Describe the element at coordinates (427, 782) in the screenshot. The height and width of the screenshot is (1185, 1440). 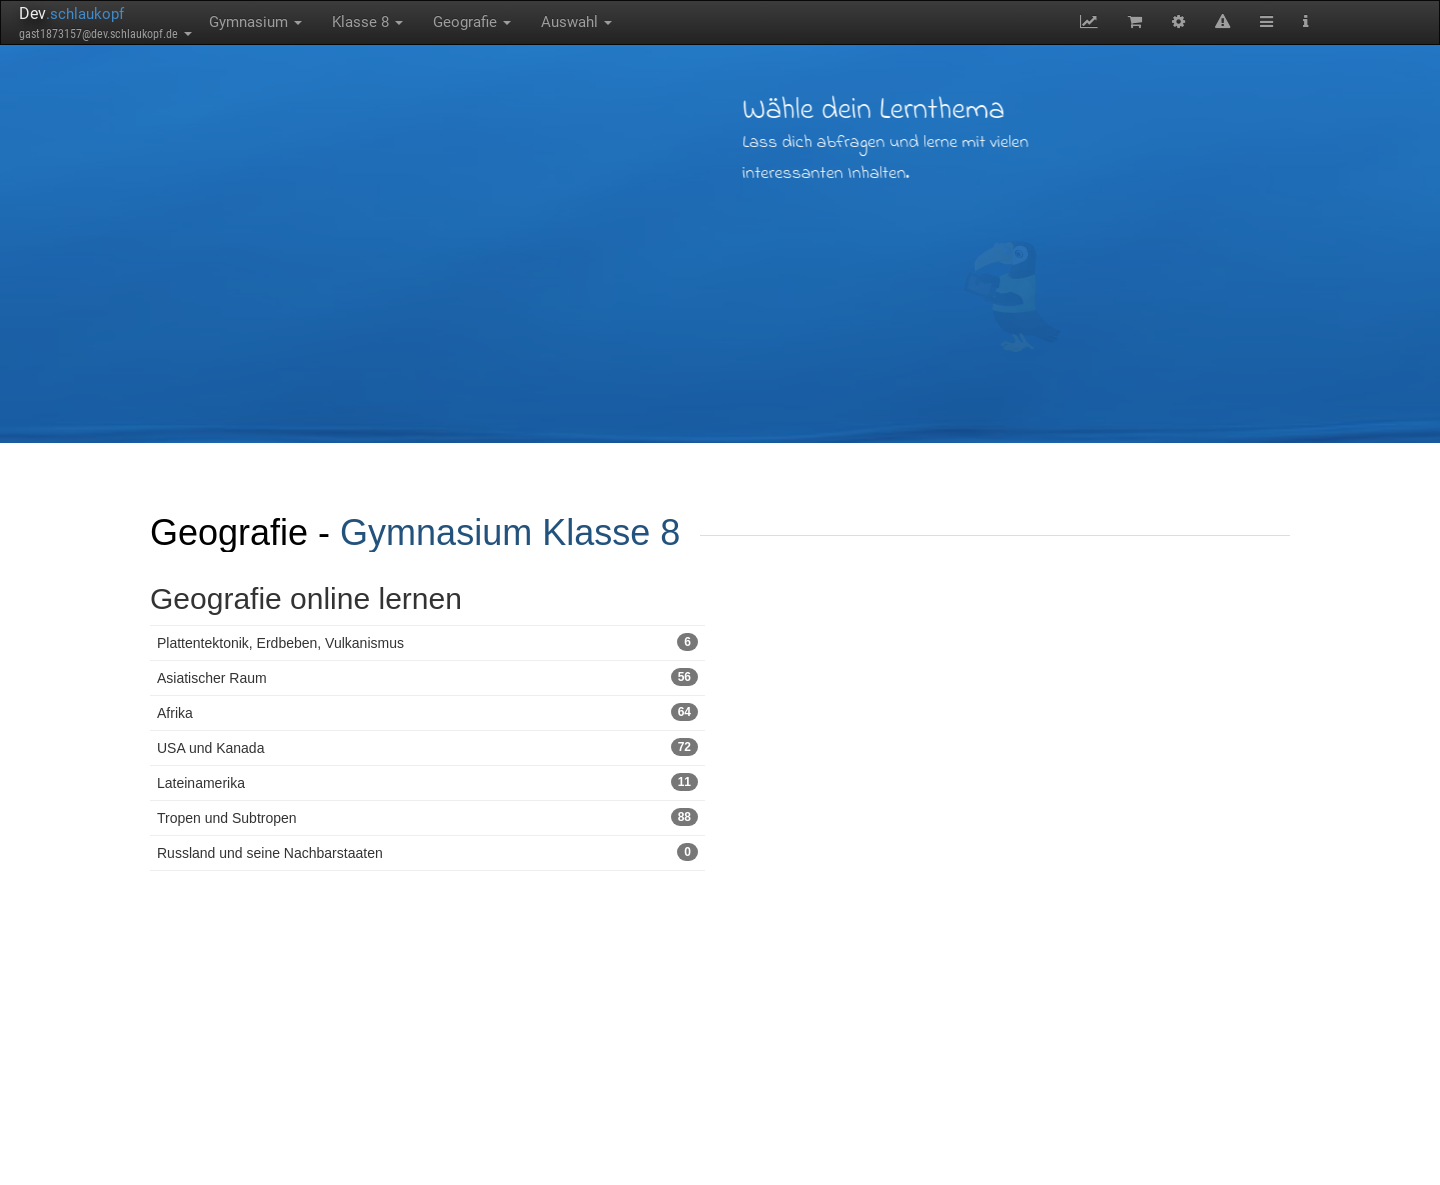
I see `Lateinamerika` at that location.